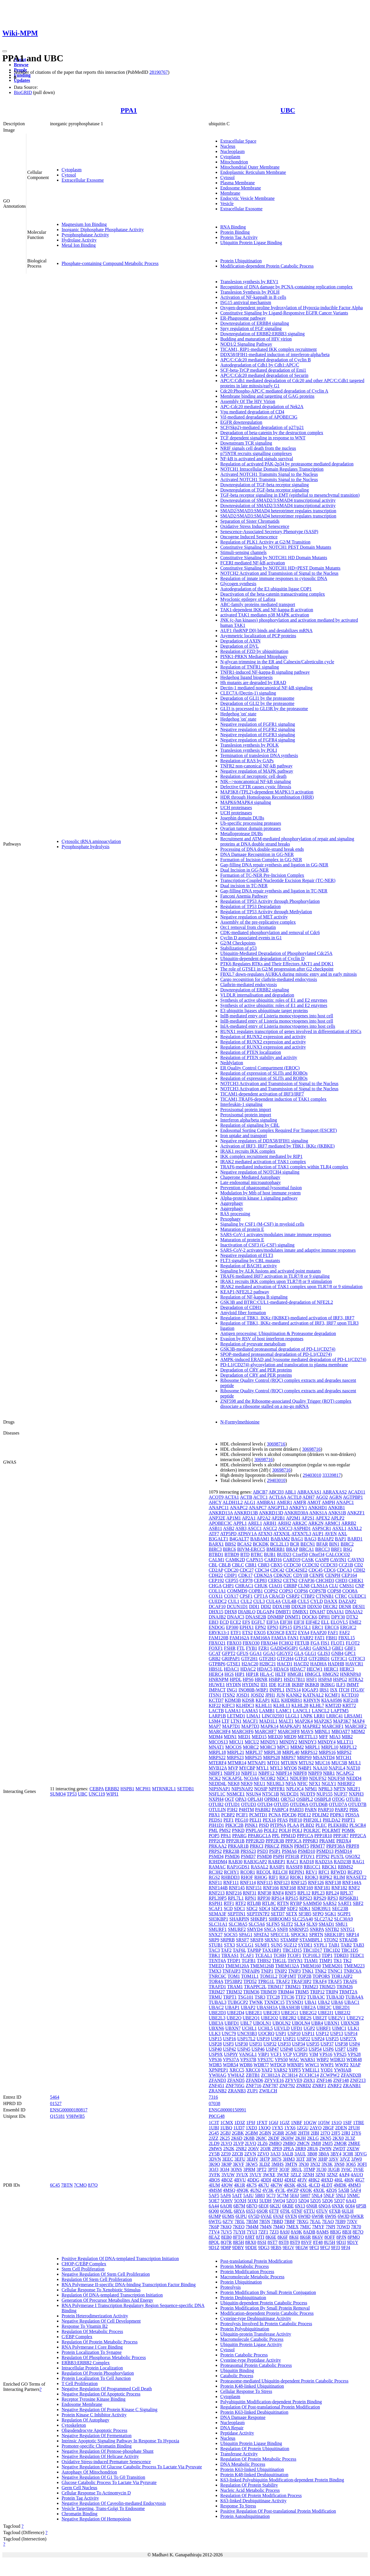 The width and height of the screenshot is (370, 2576). Describe the element at coordinates (327, 2143) in the screenshot. I see `2MJ5` at that location.